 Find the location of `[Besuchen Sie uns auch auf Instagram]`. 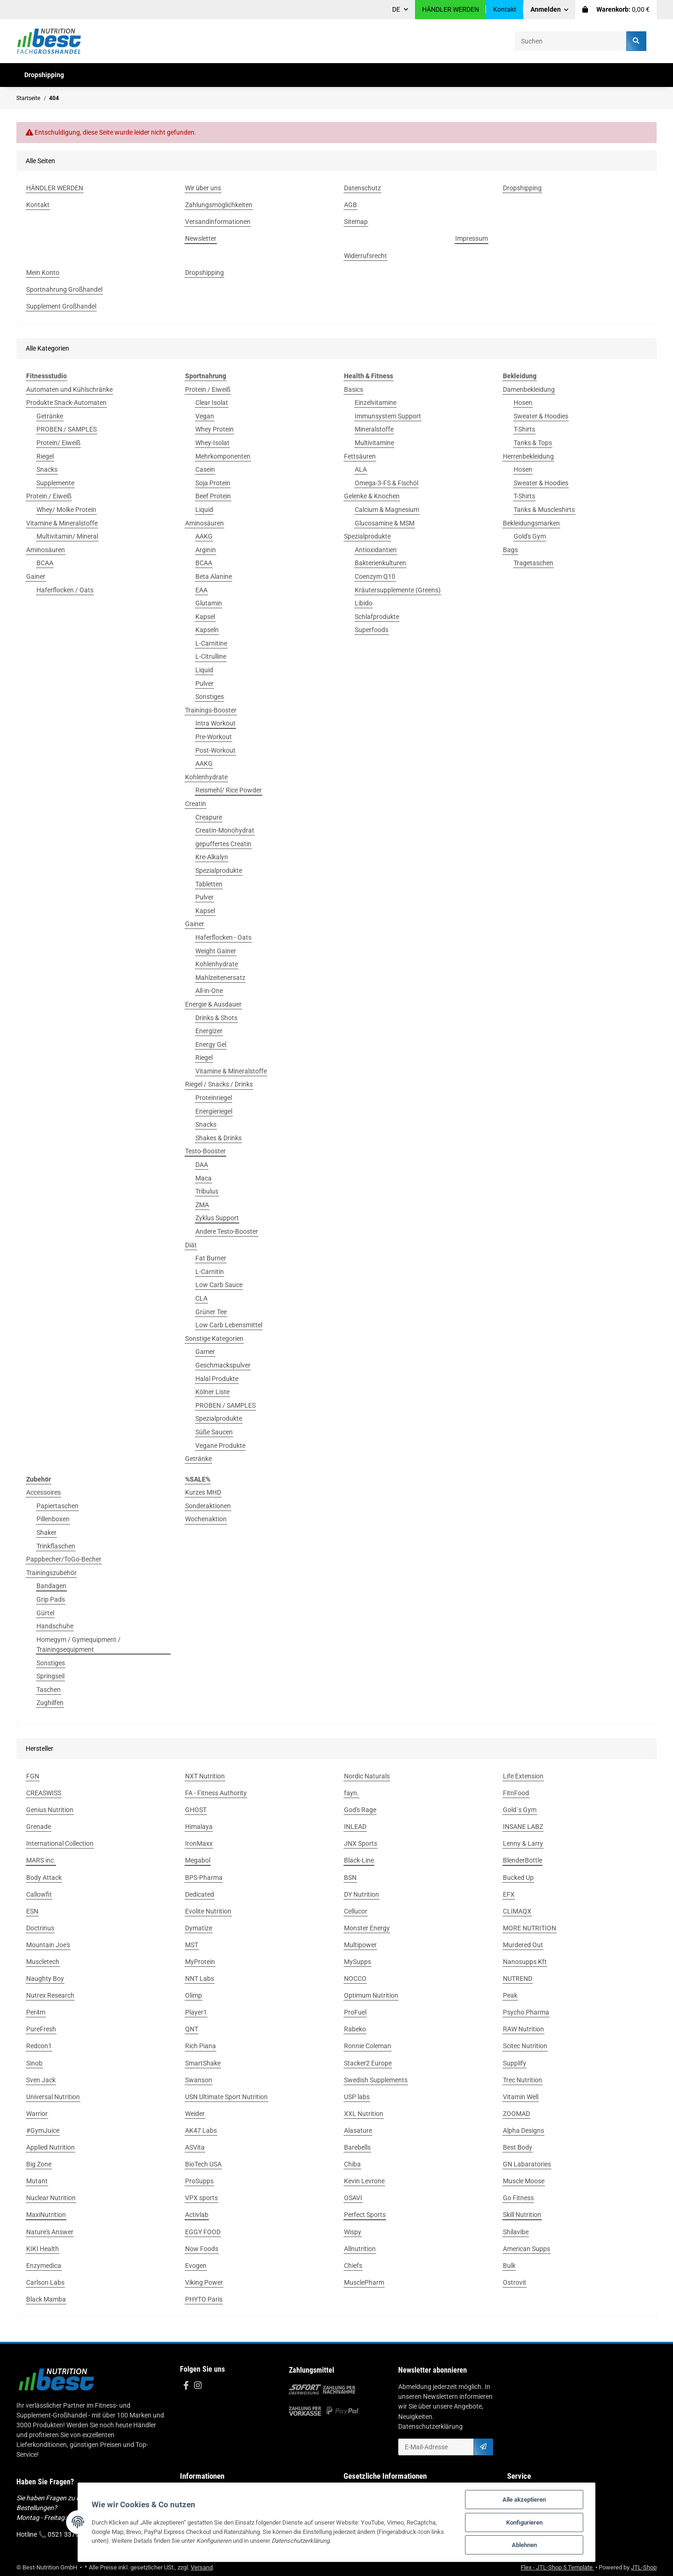

[Besuchen Sie uns auch auf Instagram] is located at coordinates (197, 2386).